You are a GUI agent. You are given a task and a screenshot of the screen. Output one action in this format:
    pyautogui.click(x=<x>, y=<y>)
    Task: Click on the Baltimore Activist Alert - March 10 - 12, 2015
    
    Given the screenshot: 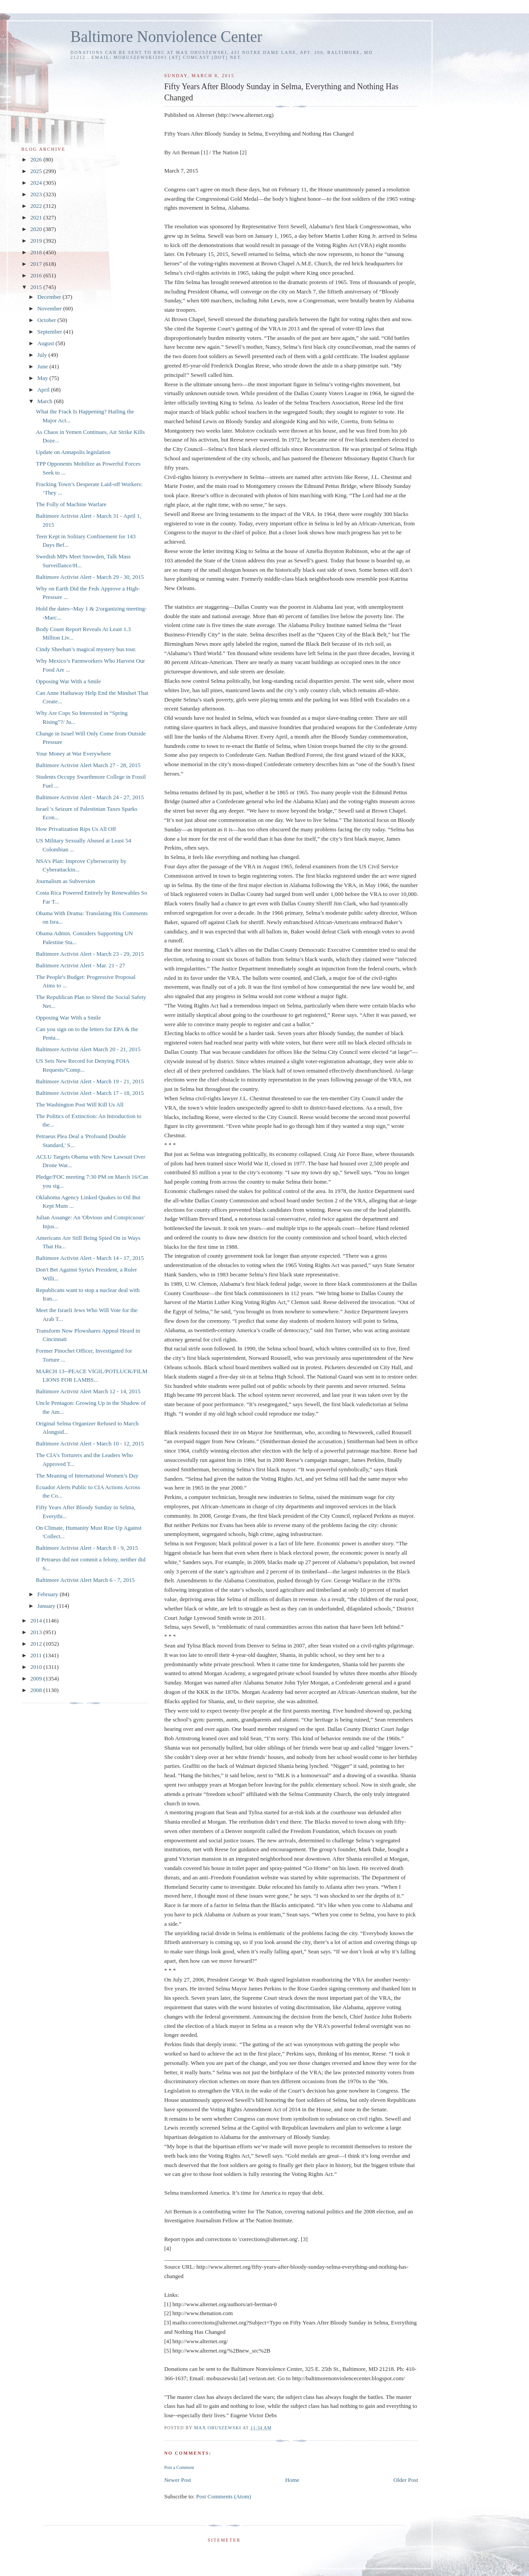 What is the action you would take?
    pyautogui.click(x=90, y=1443)
    